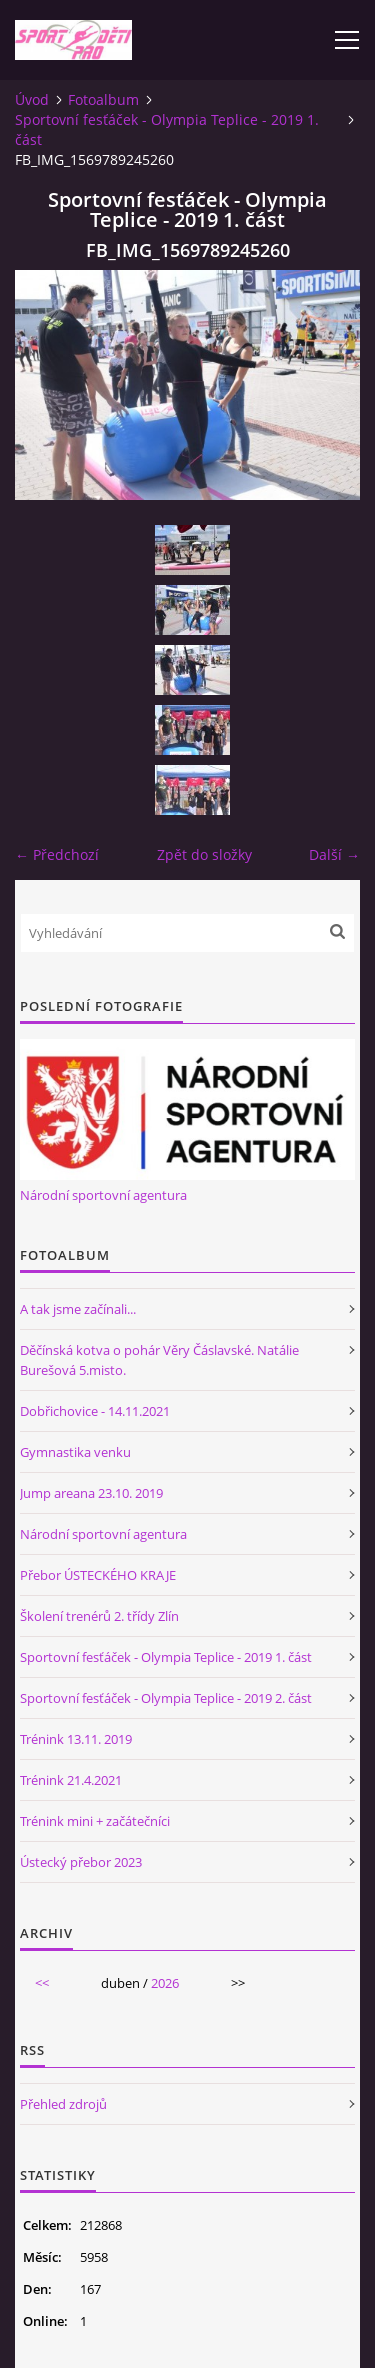 This screenshot has height=2368, width=375. What do you see at coordinates (32, 99) in the screenshot?
I see `Úvod` at bounding box center [32, 99].